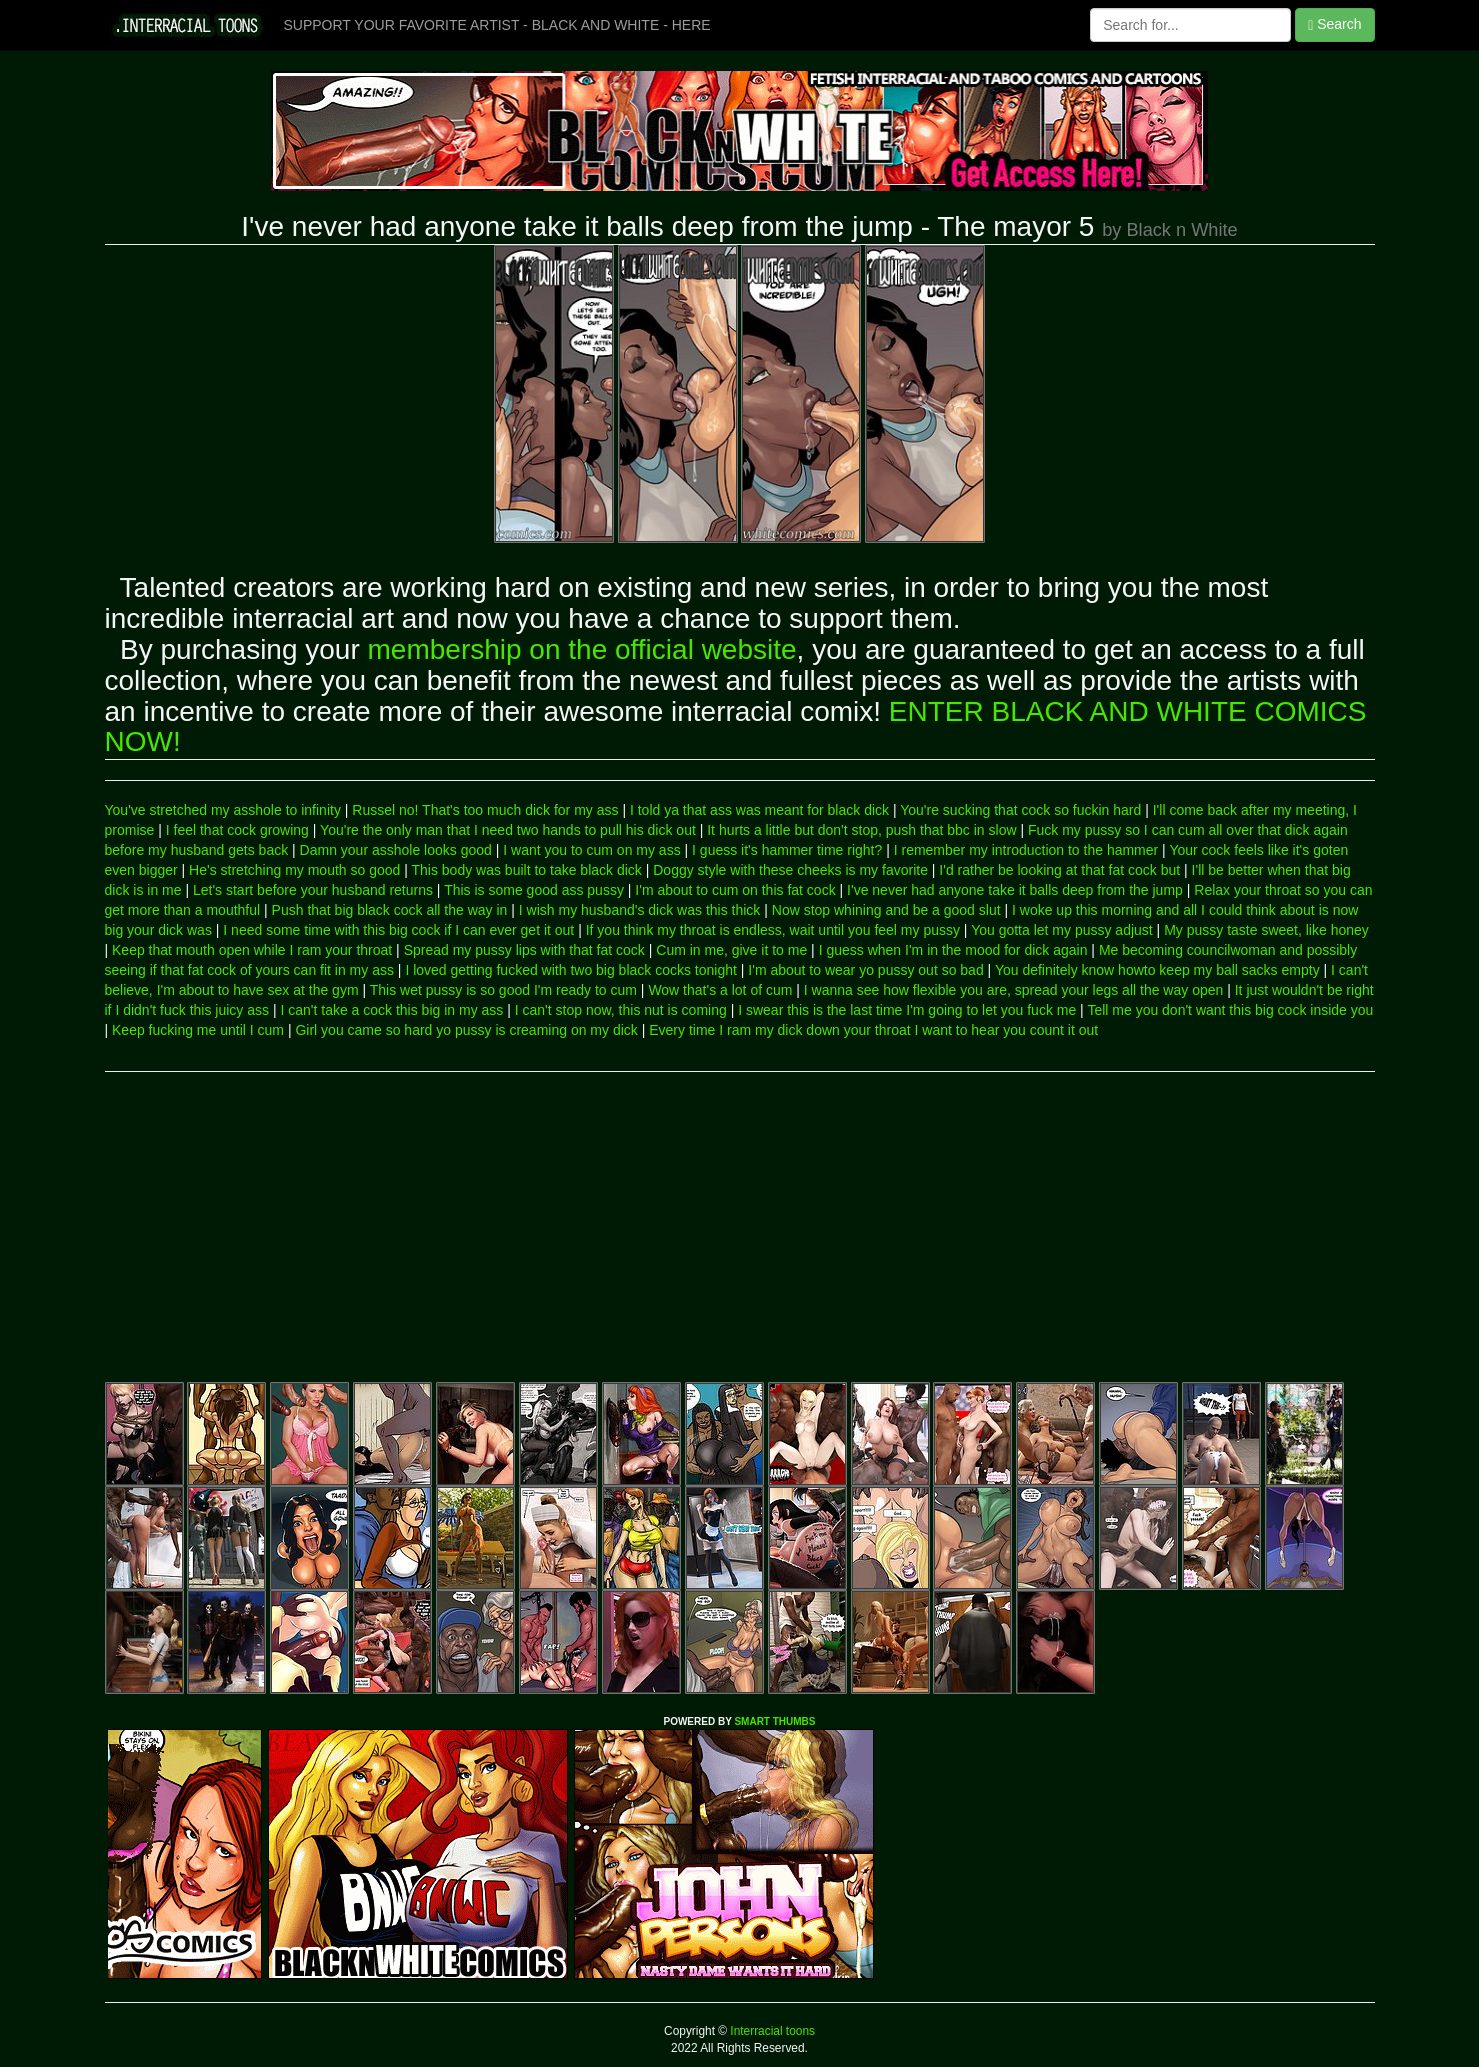  Describe the element at coordinates (865, 970) in the screenshot. I see `I'm about to wear yo pussy out so bad` at that location.